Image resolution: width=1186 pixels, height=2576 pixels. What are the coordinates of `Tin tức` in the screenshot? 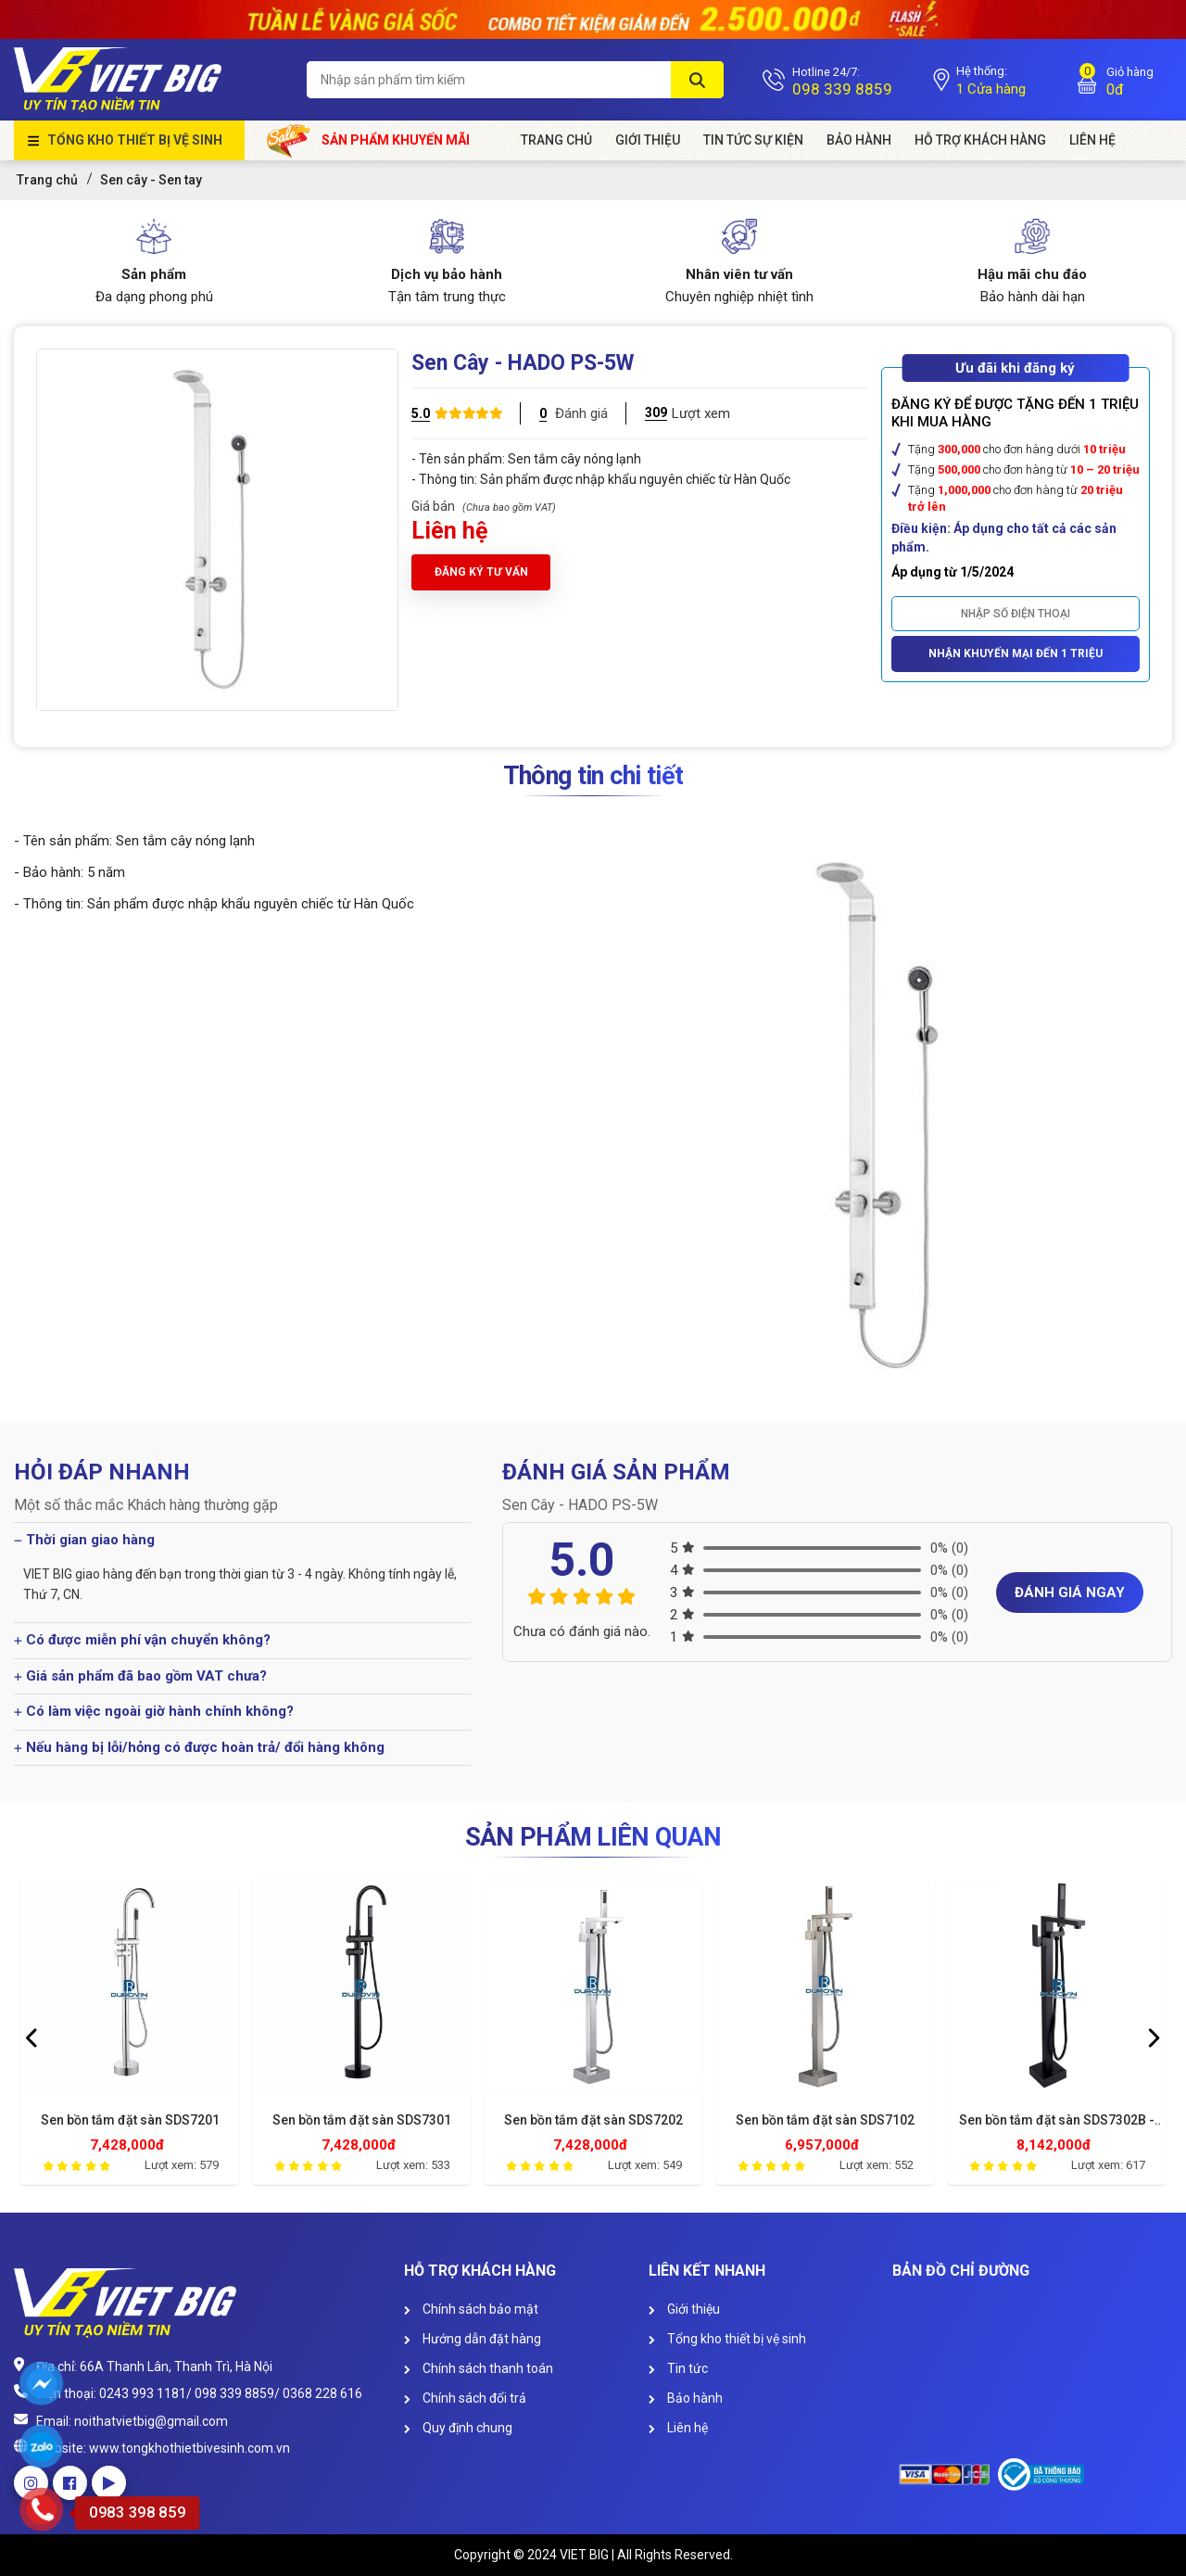 It's located at (678, 2368).